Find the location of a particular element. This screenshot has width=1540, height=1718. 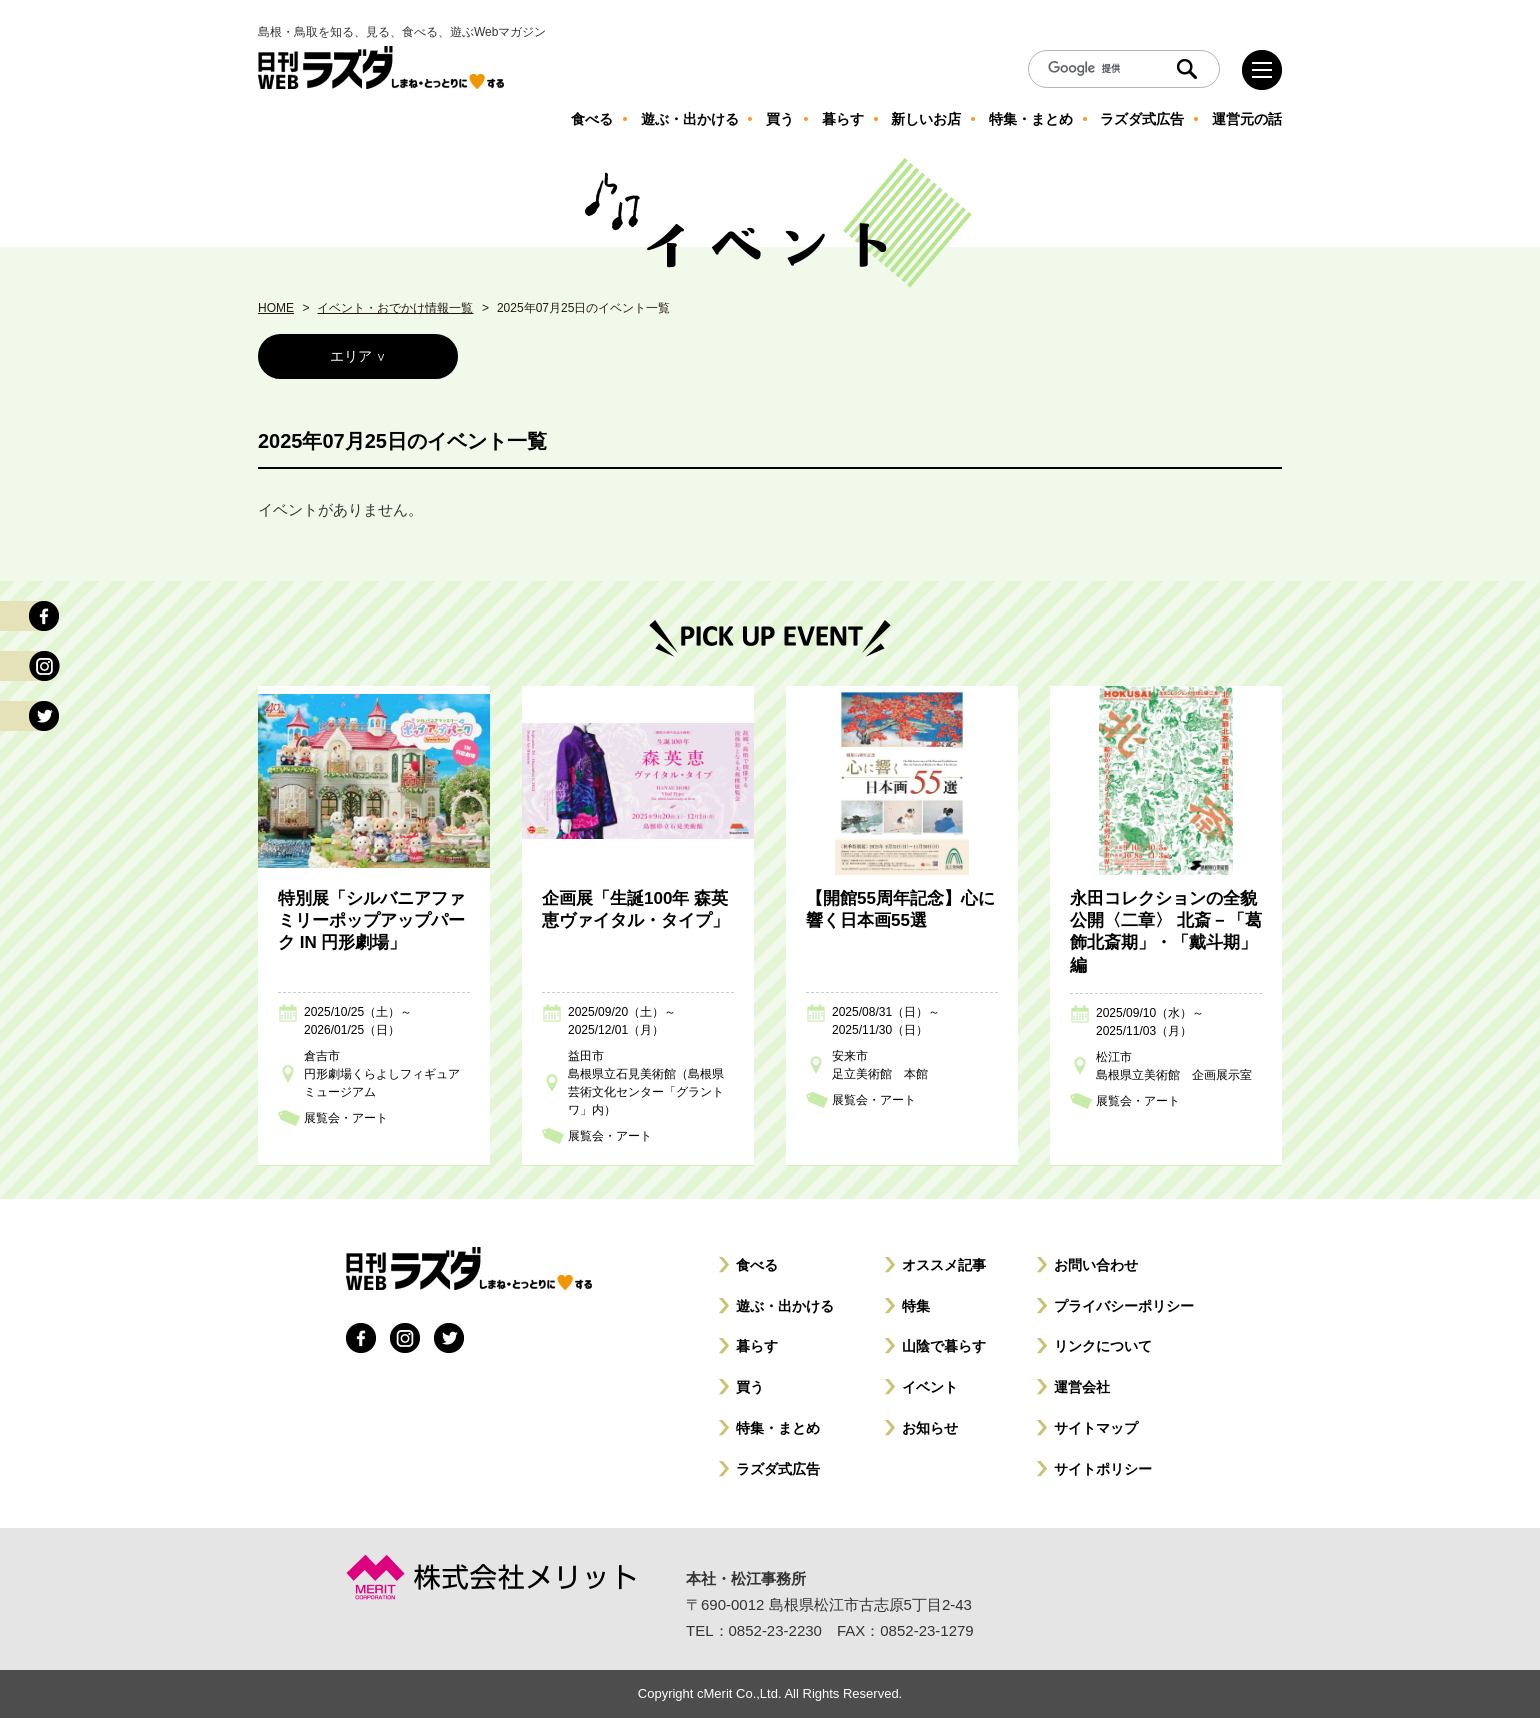

お問い合わせ is located at coordinates (1096, 1265).